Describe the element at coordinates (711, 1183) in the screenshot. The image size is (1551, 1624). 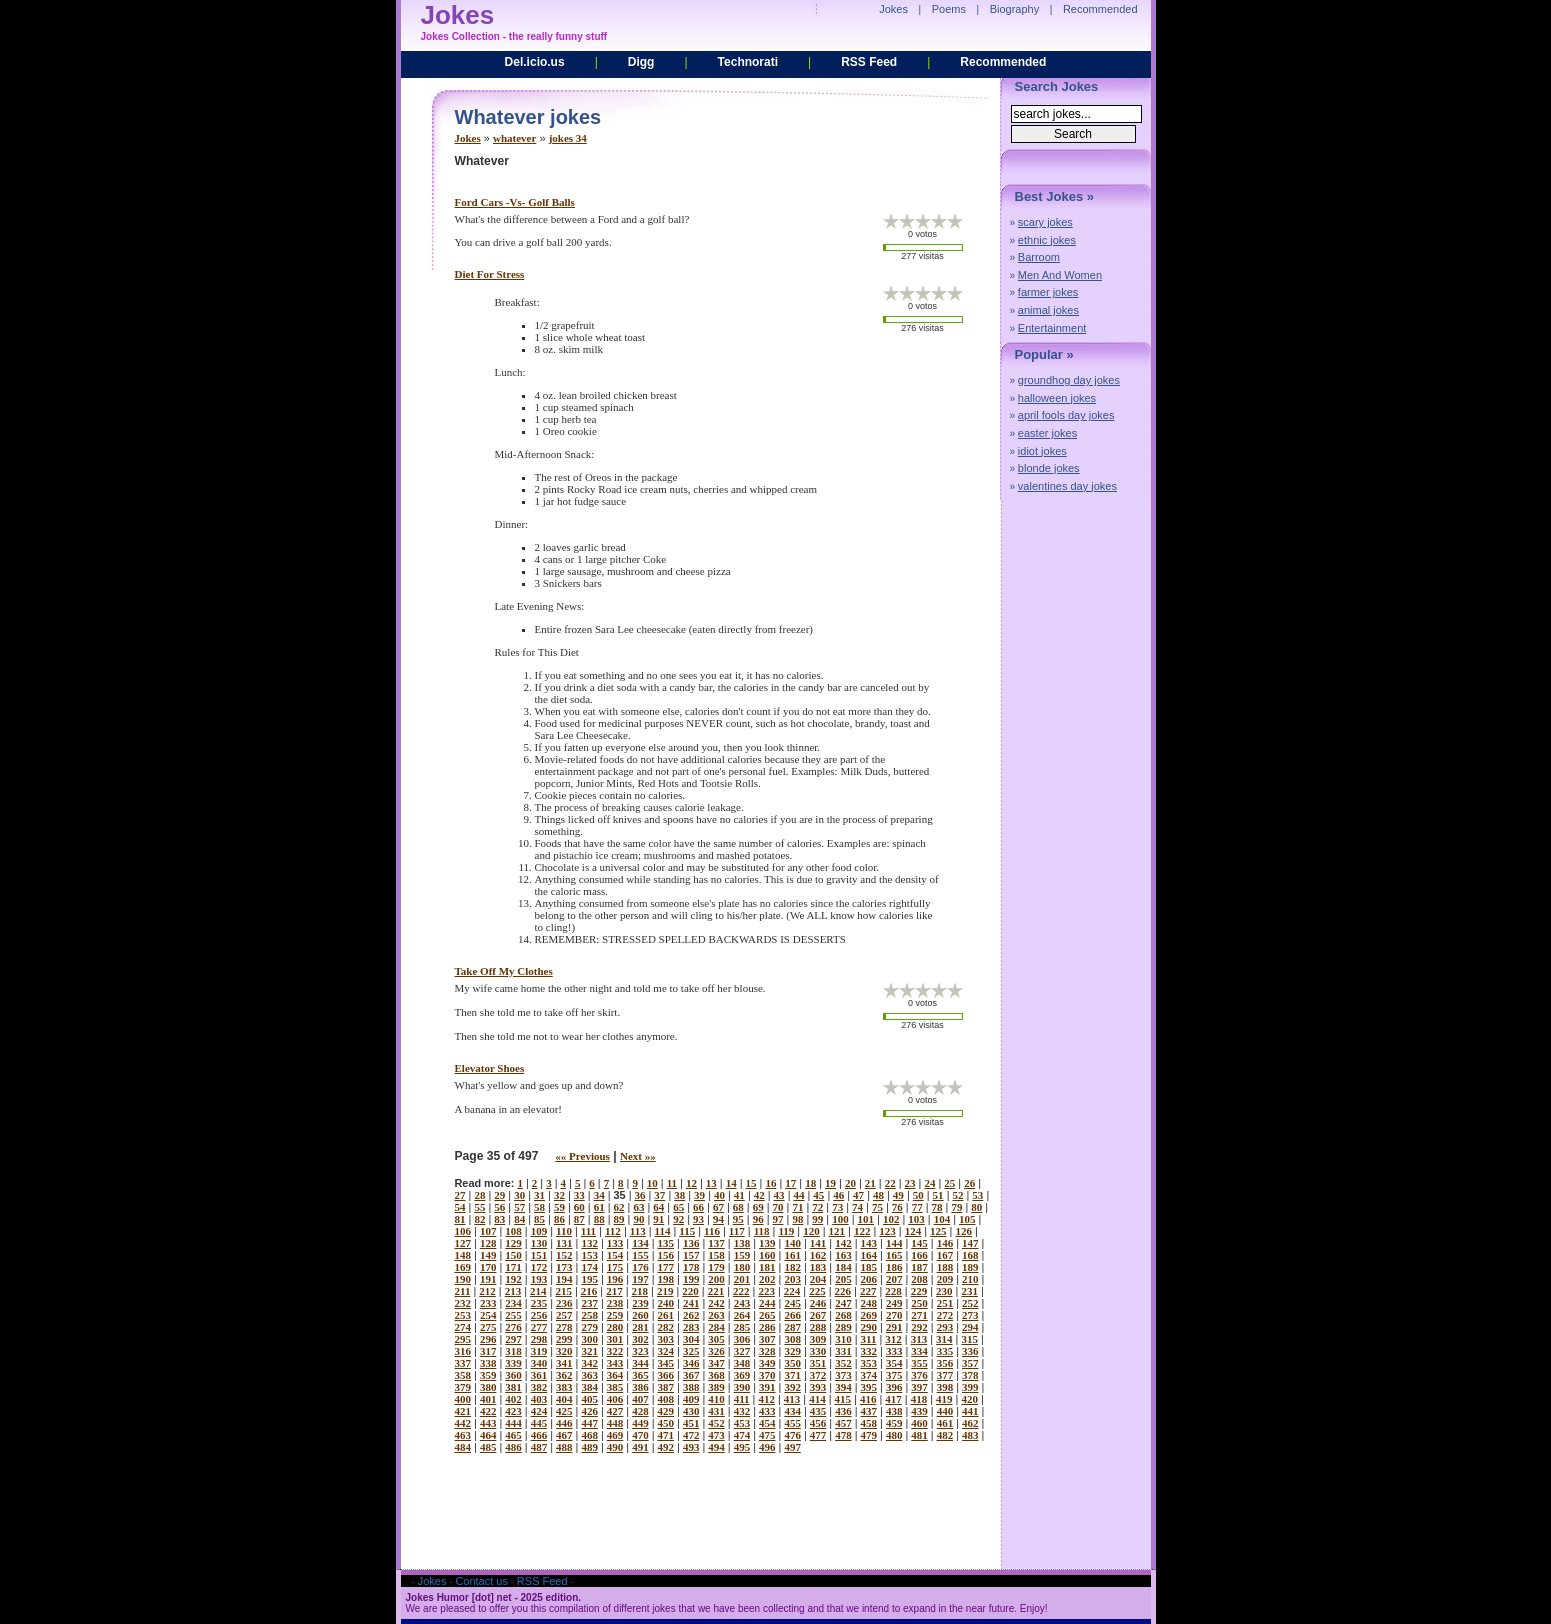
I see `13` at that location.